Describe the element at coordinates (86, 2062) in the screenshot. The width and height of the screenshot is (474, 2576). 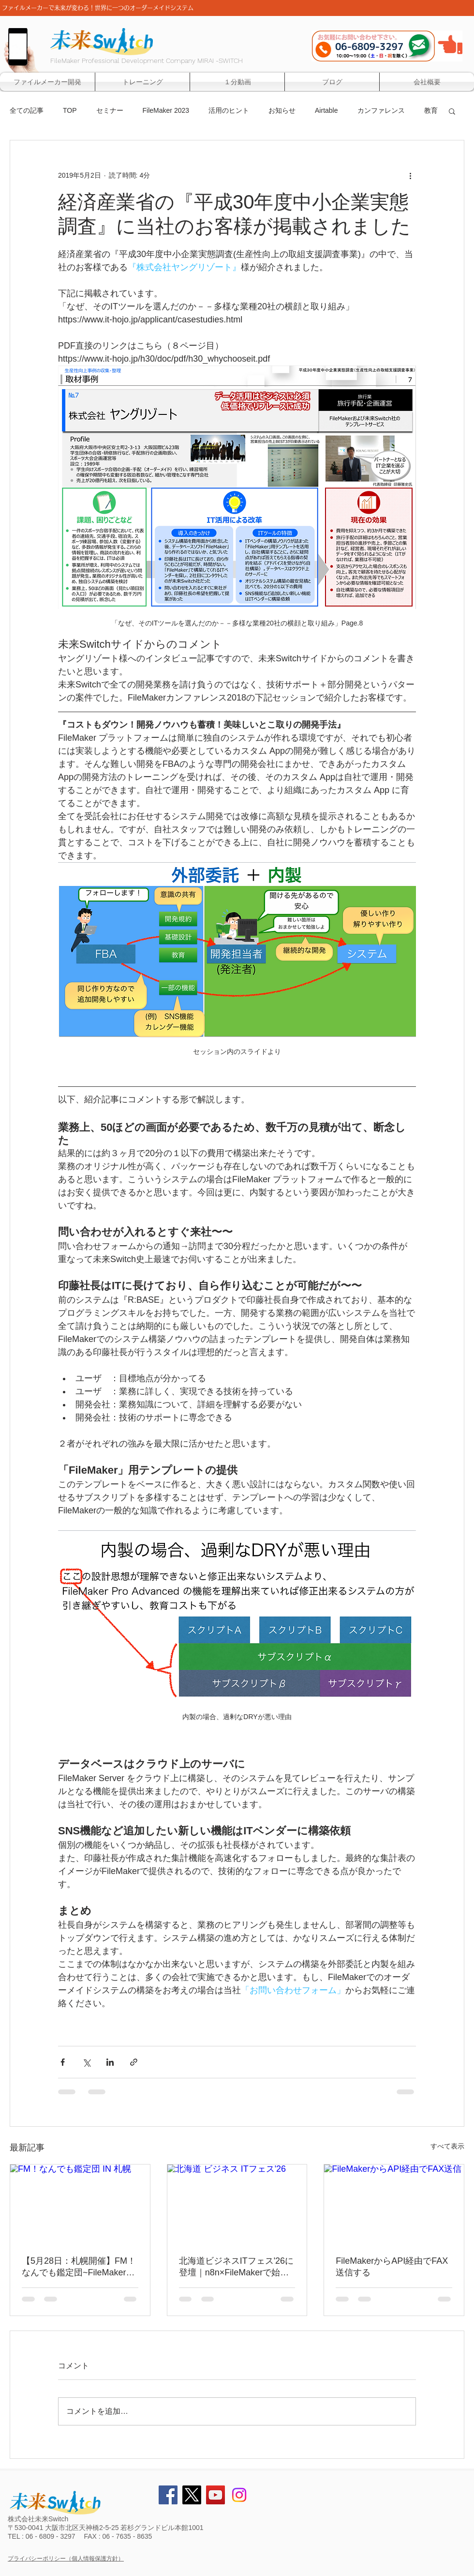
I see `[X（Twitter）でシェア]` at that location.